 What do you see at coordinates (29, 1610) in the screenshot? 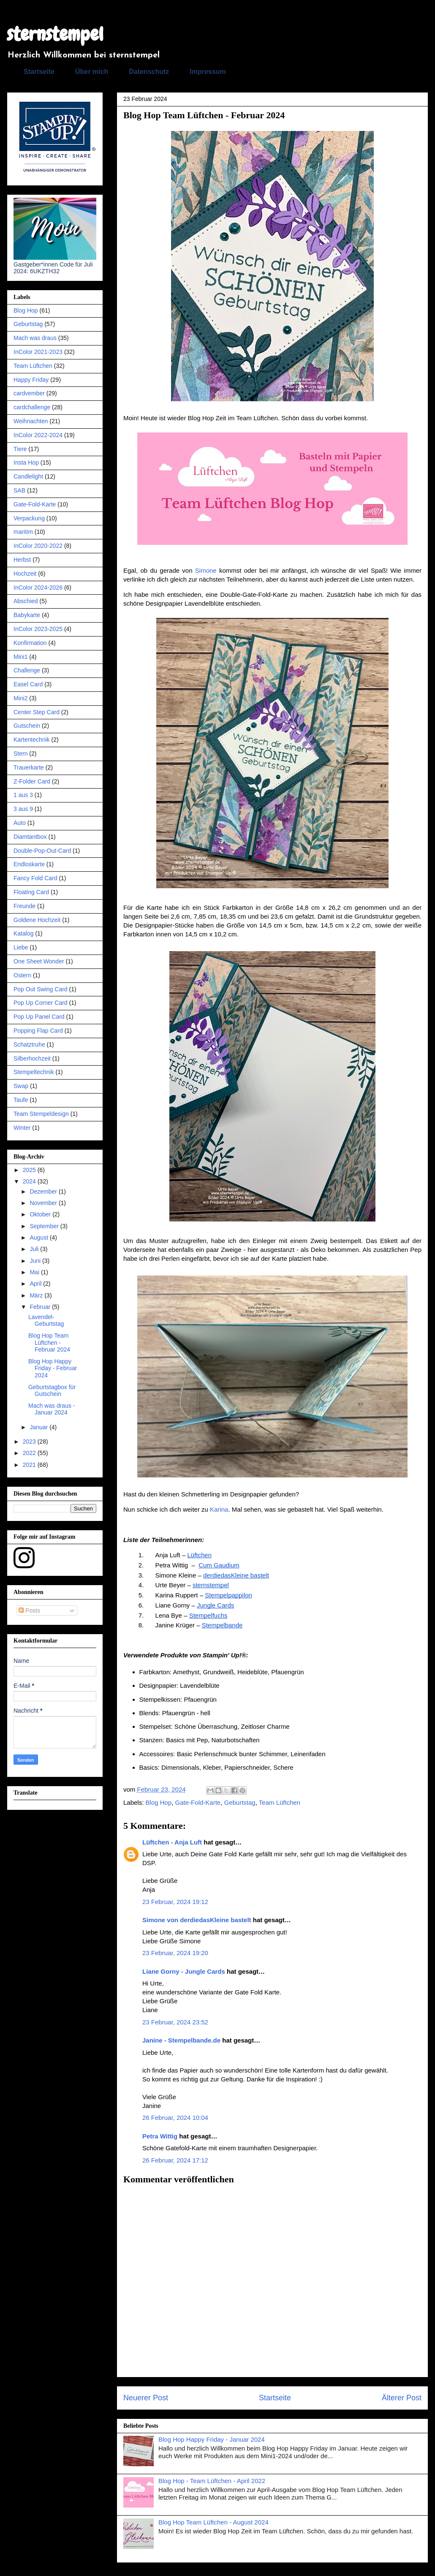
I see `Posts` at bounding box center [29, 1610].